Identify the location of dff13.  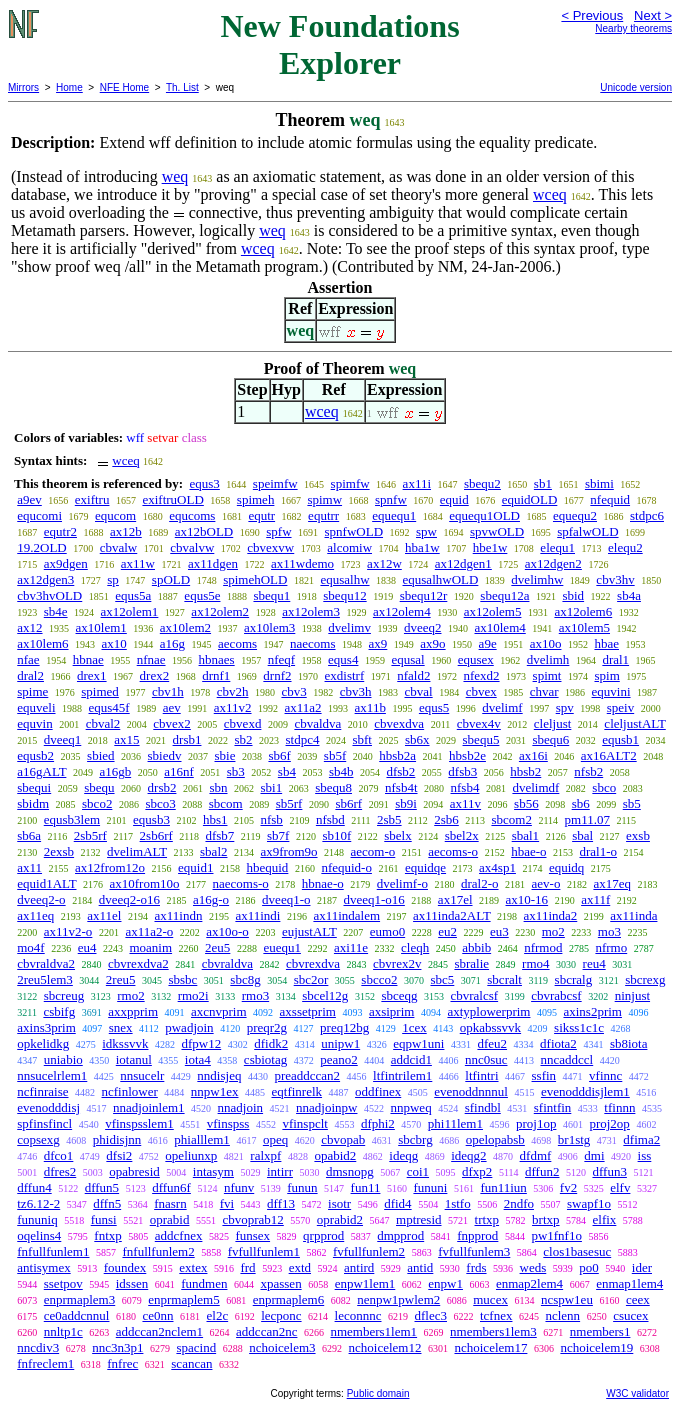
(281, 1203).